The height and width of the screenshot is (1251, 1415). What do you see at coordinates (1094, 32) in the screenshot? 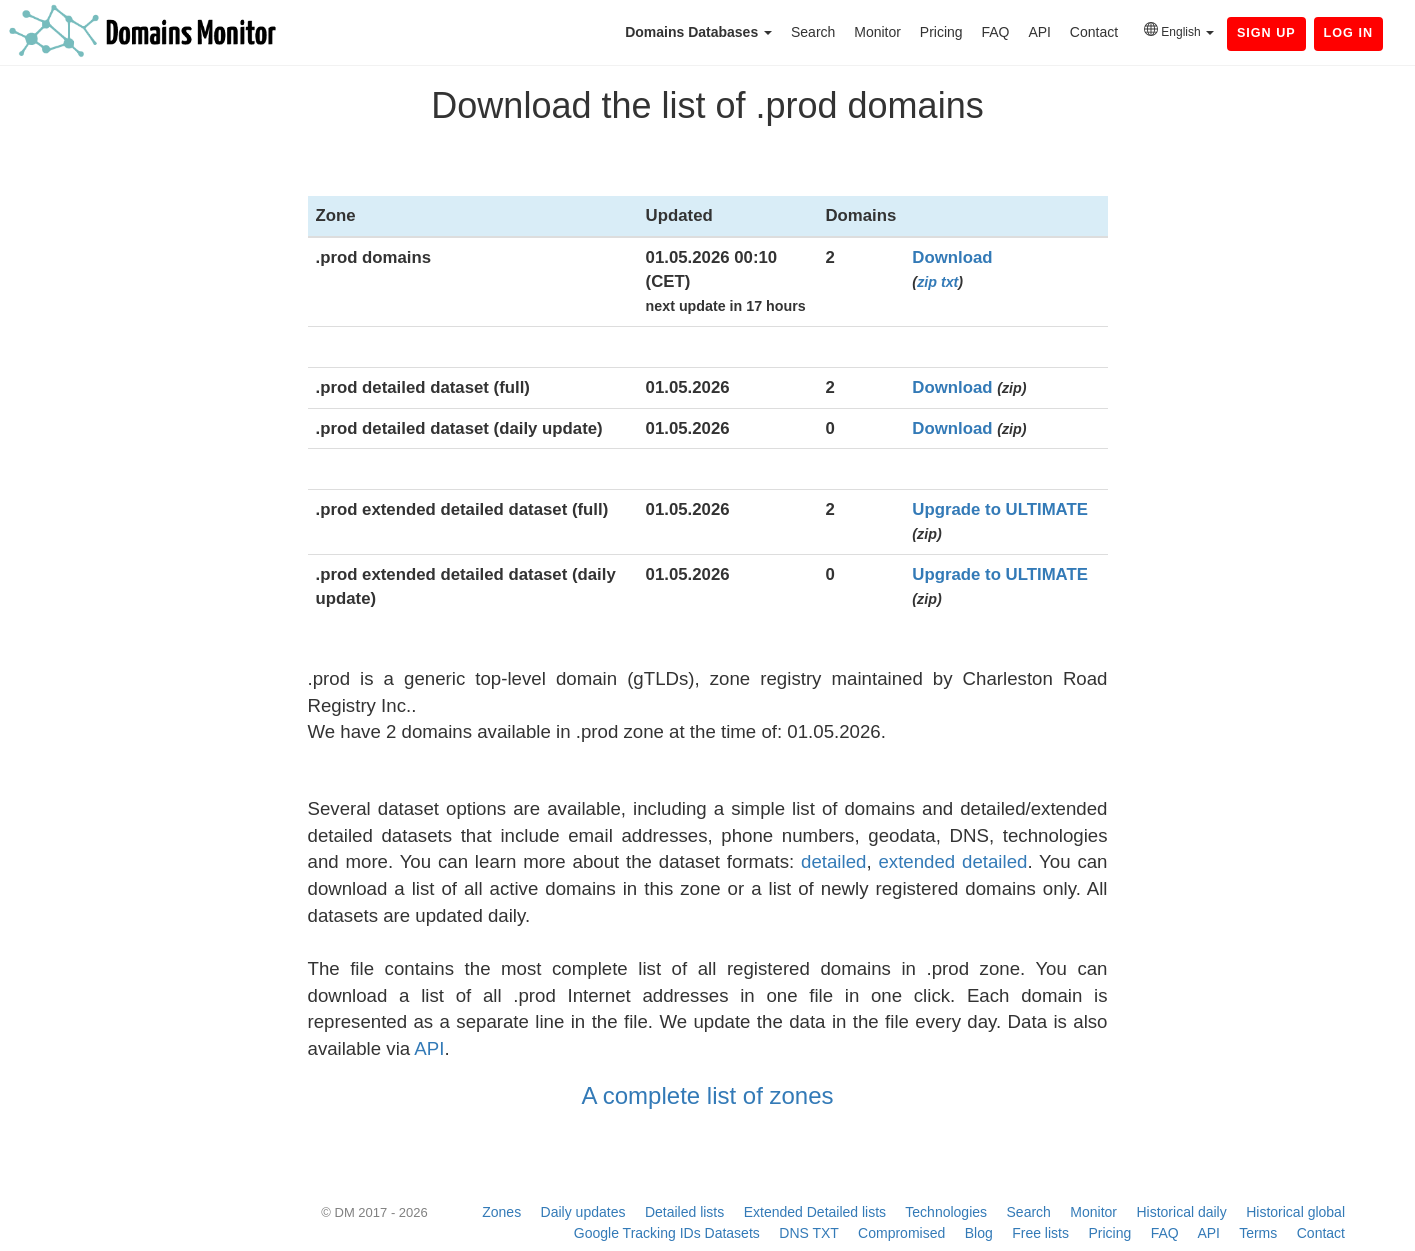
I see `Contact` at bounding box center [1094, 32].